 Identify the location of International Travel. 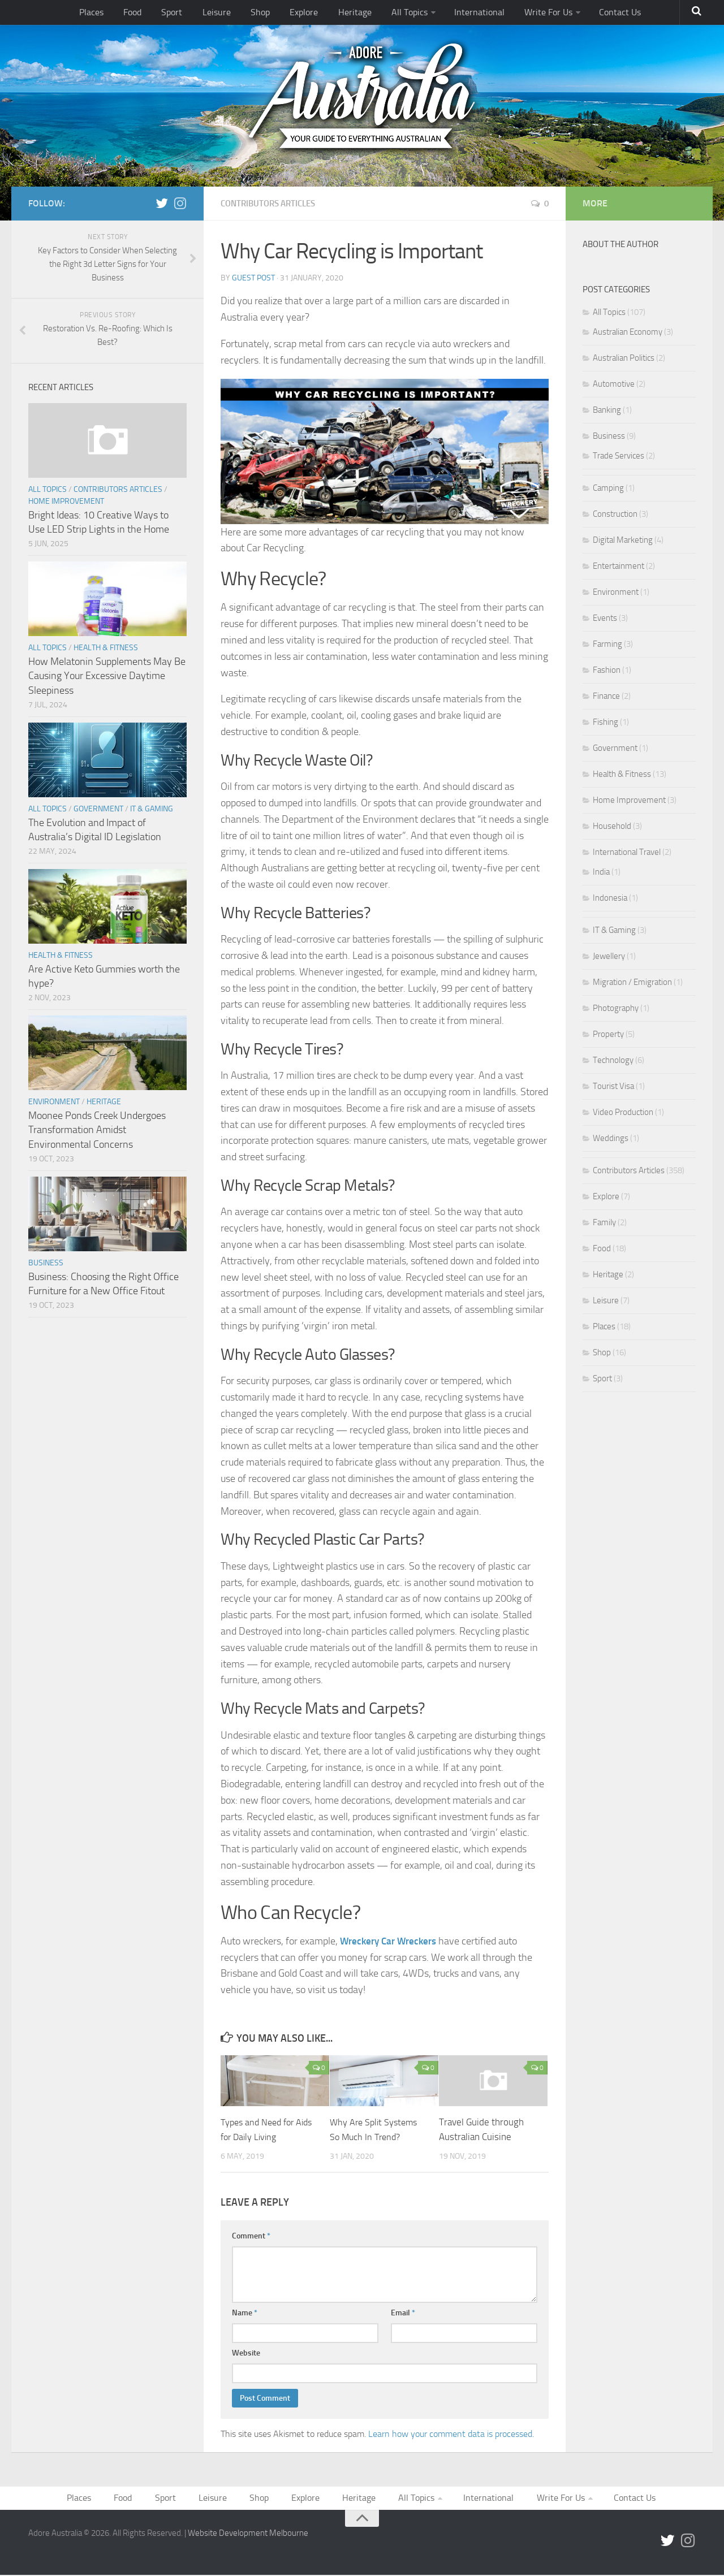
(627, 852).